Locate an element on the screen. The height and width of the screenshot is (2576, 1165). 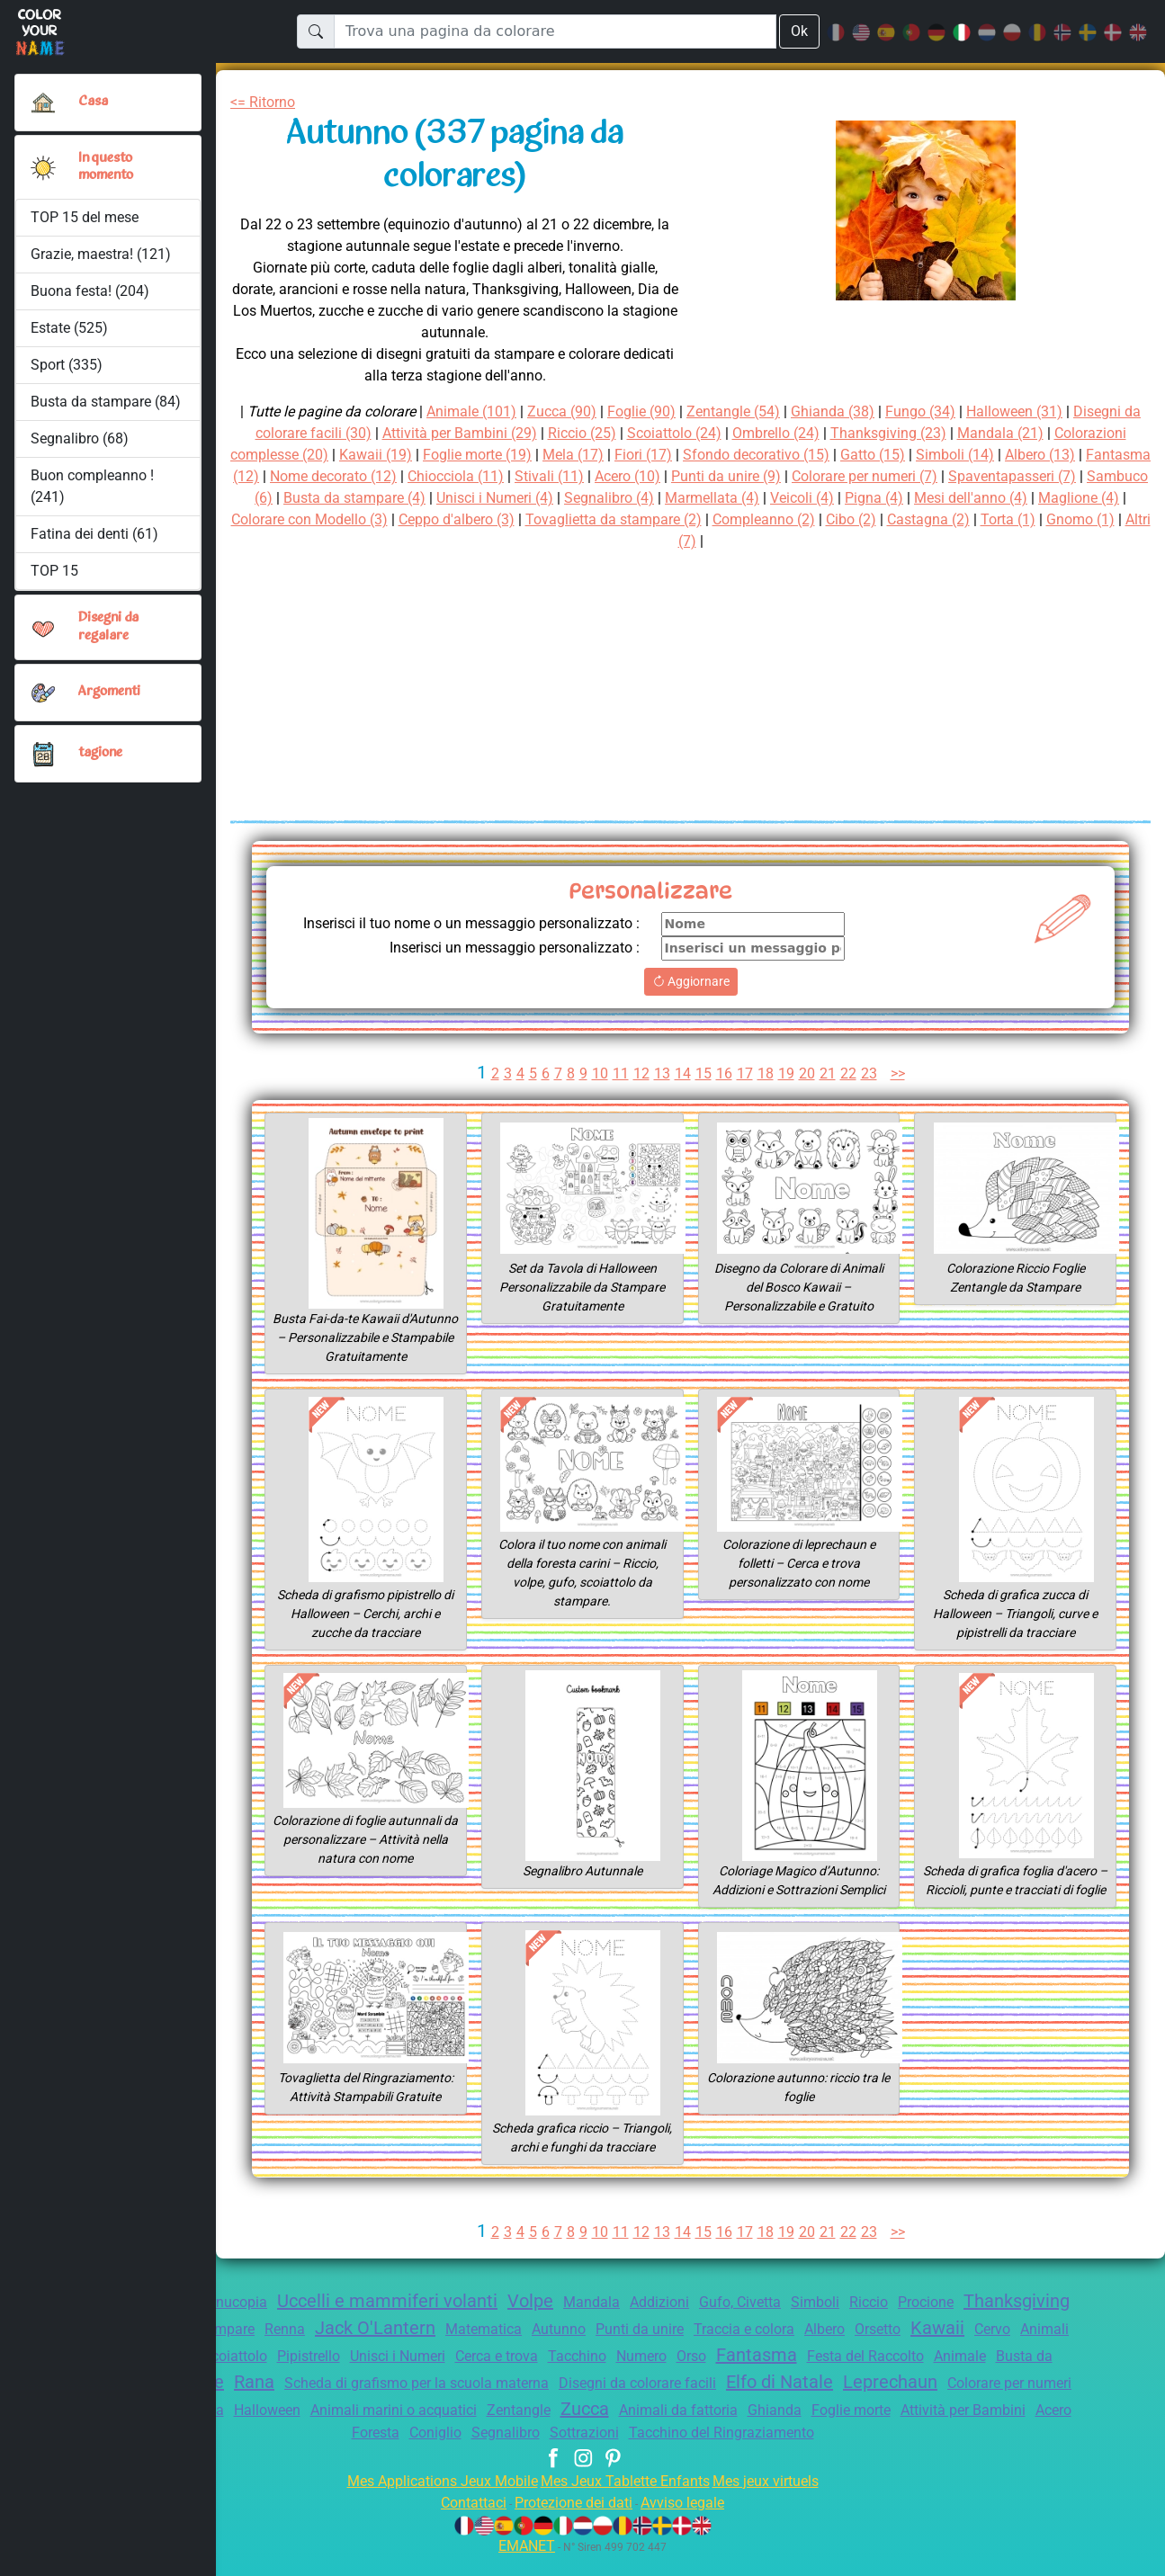
Volpe is located at coordinates (587, 2320).